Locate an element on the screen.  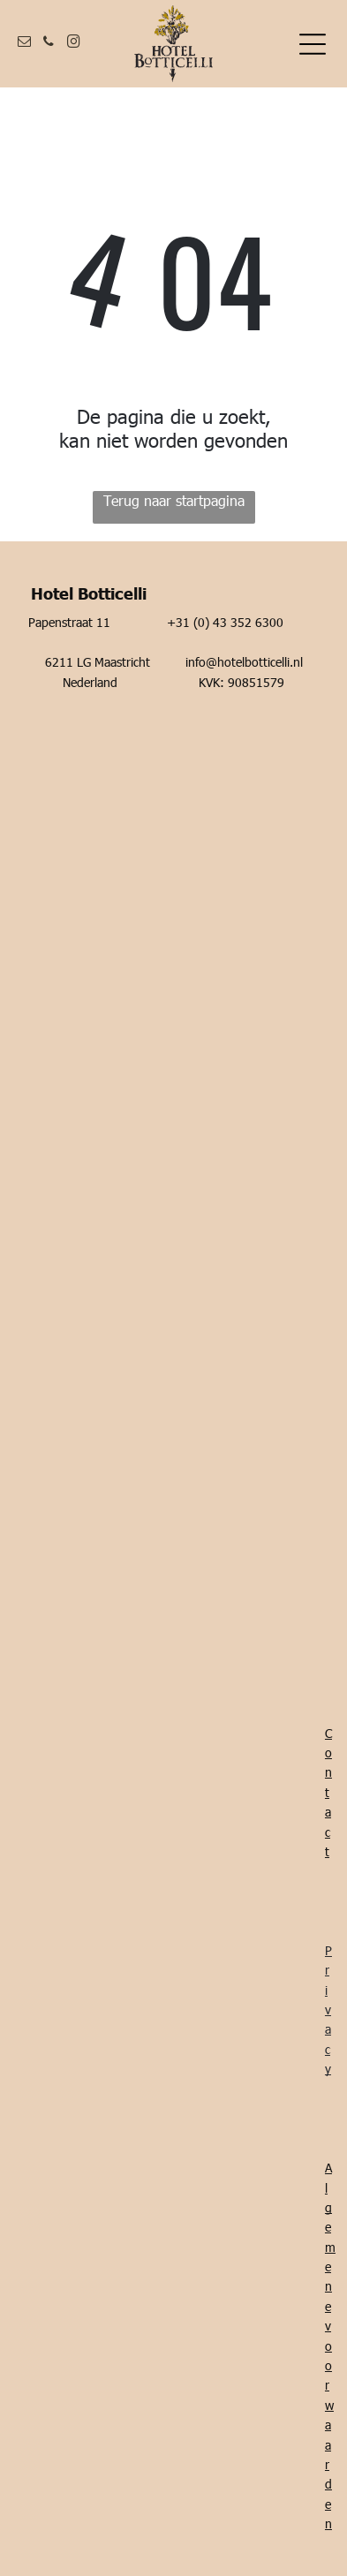
Contact is located at coordinates (328, 1792).